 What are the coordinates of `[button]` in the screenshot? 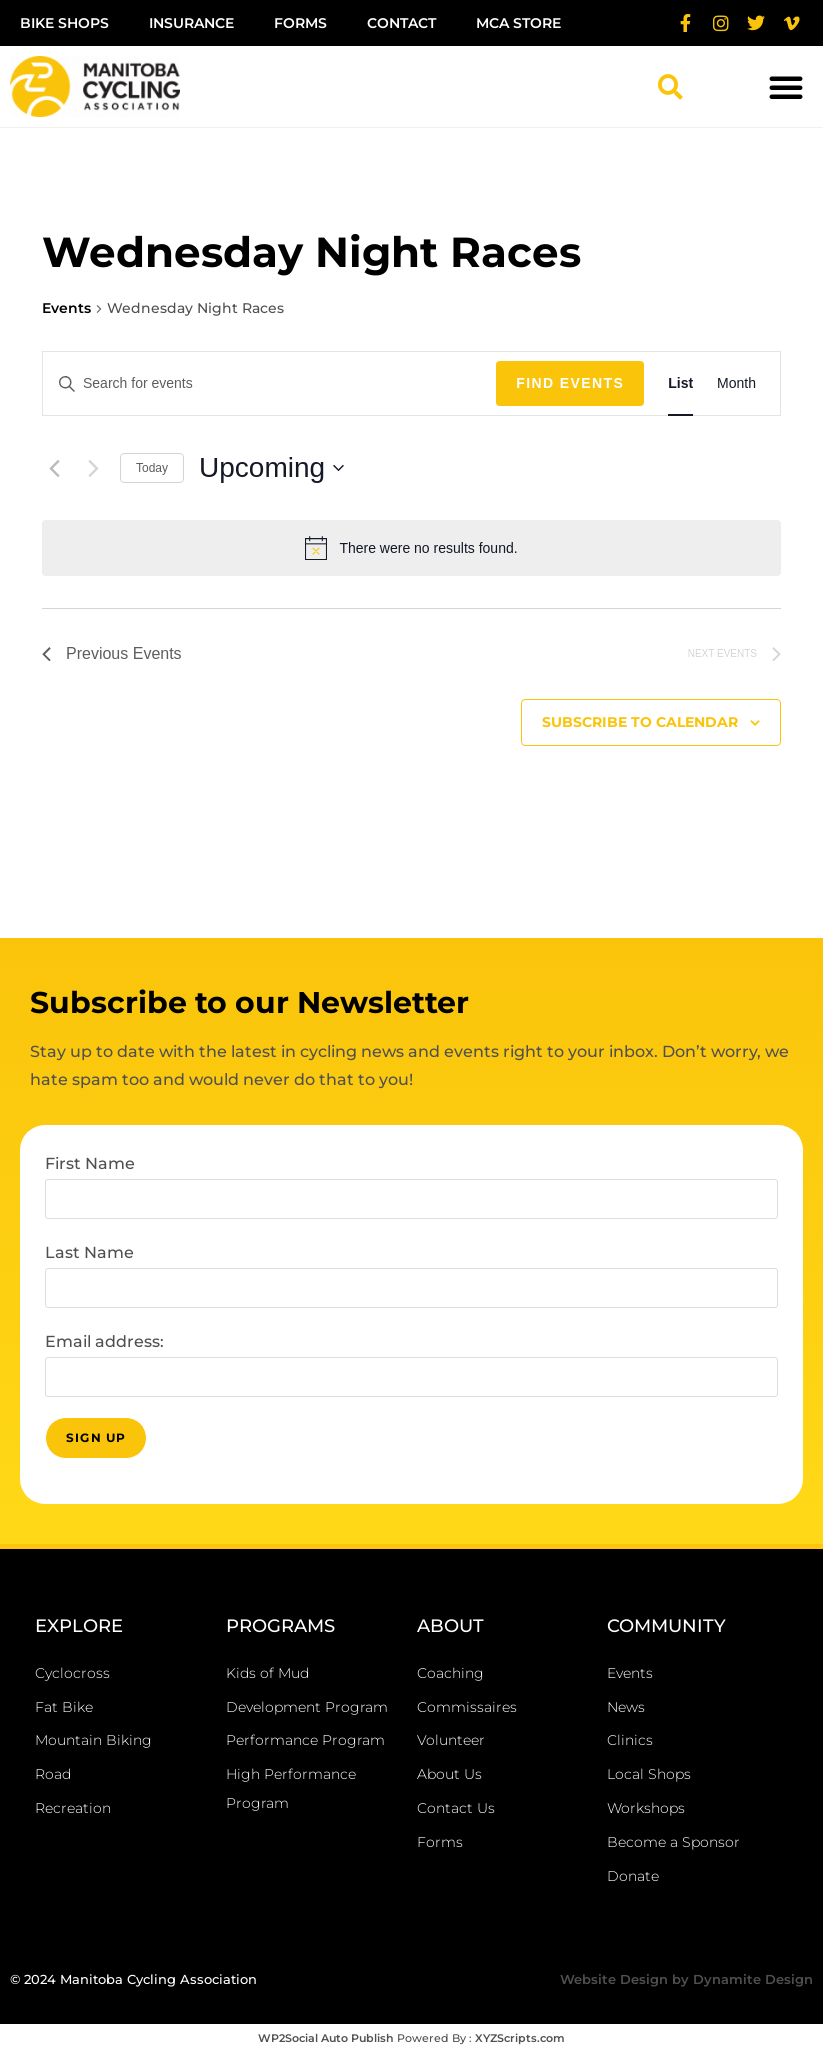 It's located at (671, 87).